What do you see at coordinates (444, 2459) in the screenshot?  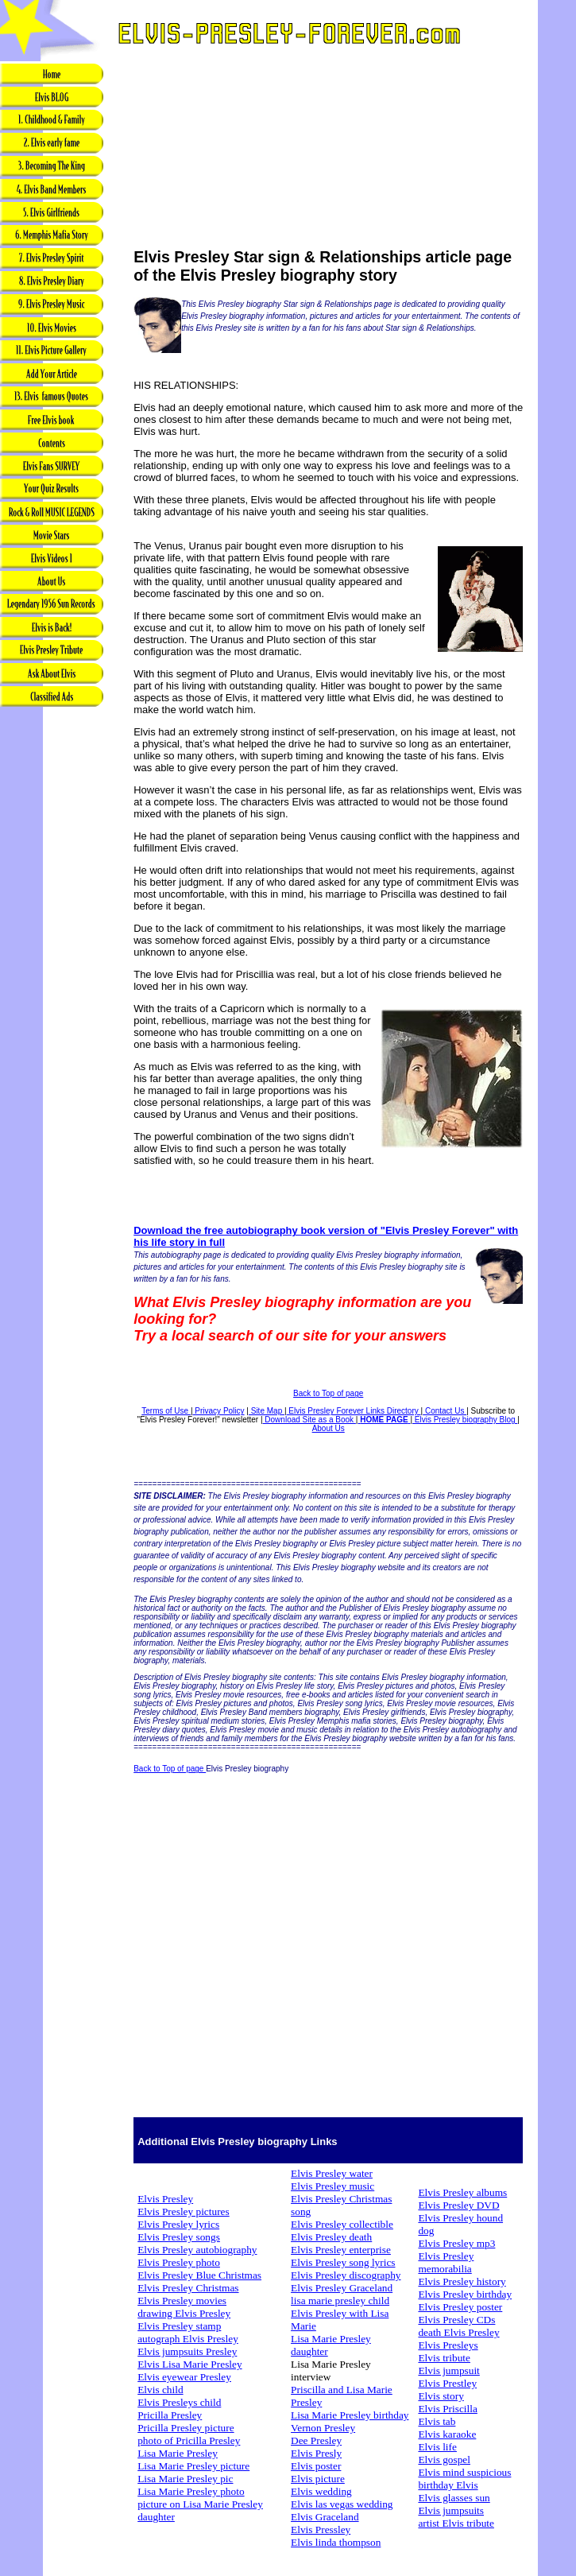 I see `Elvis gospel` at bounding box center [444, 2459].